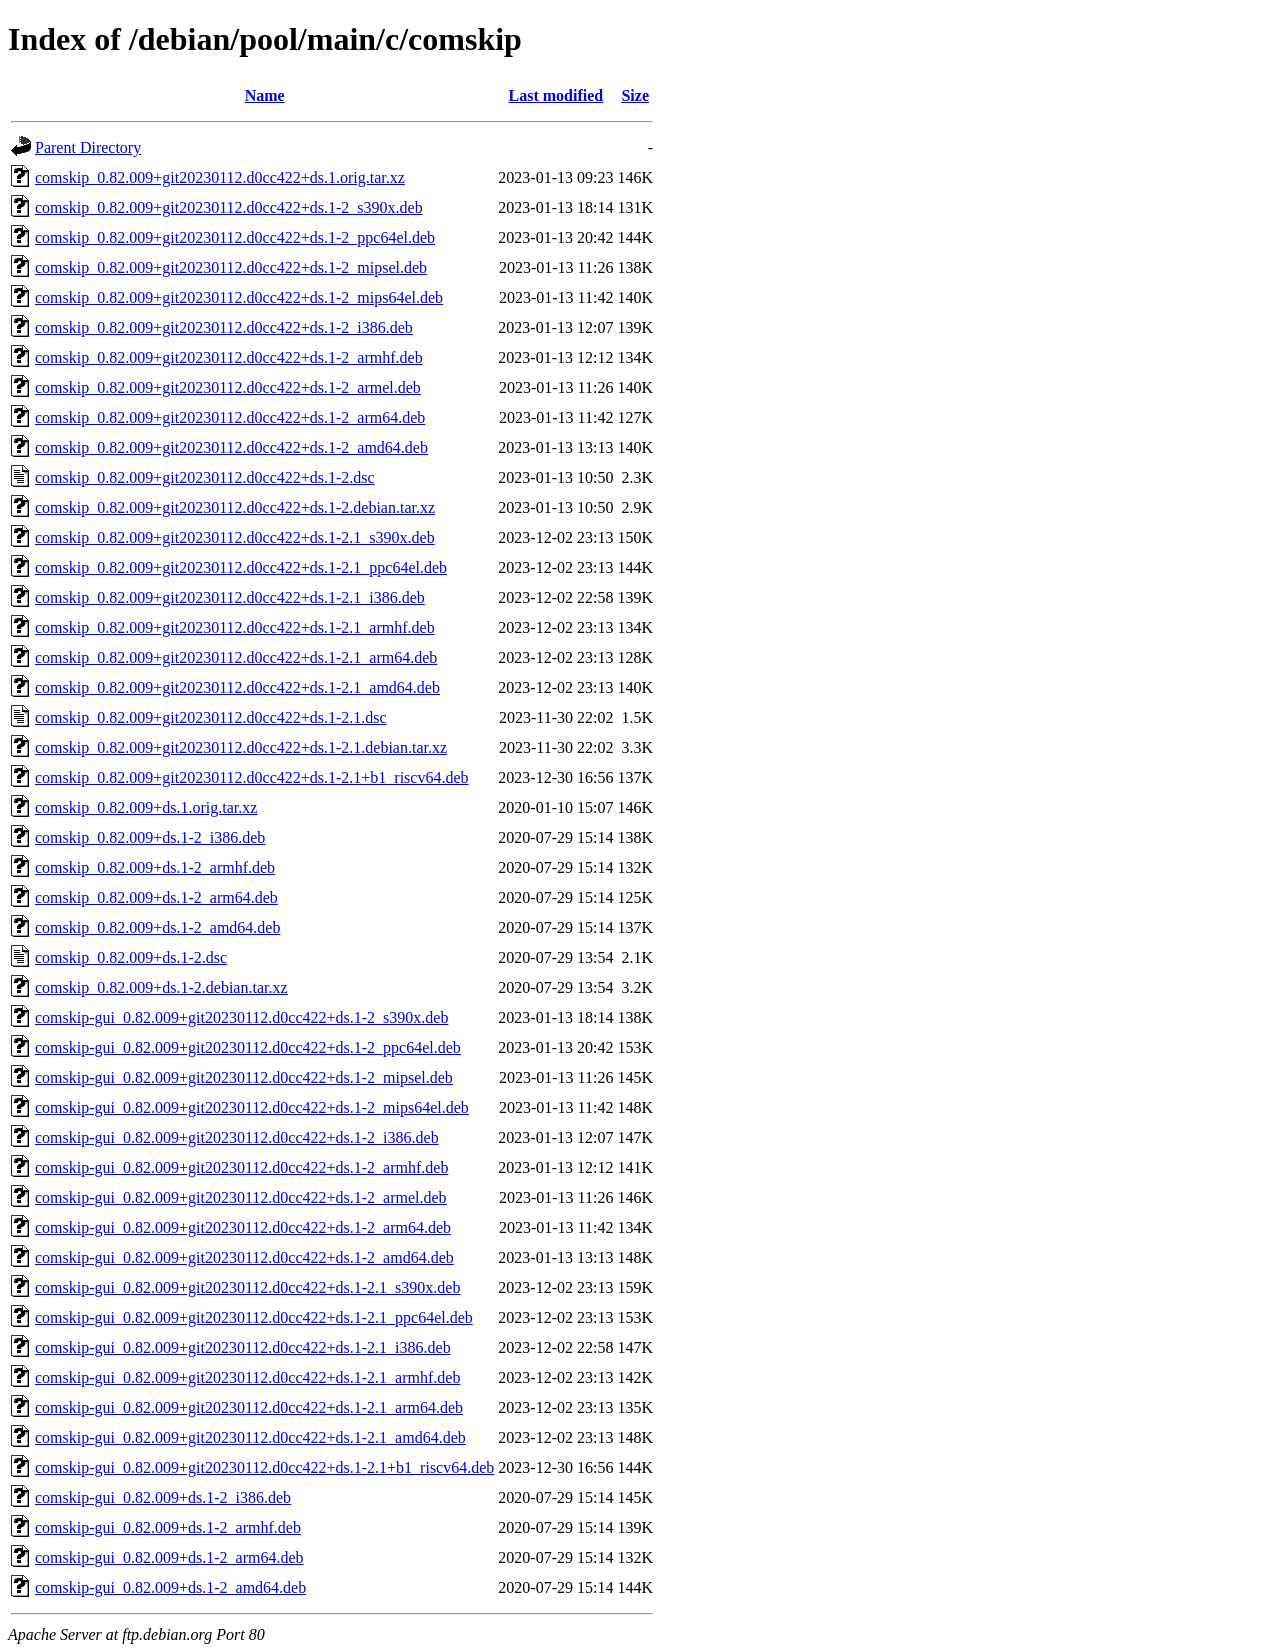  What do you see at coordinates (244, 1257) in the screenshot?
I see `comskip-gui_0.82.009+git20230112.d0cc422+ds.1-2_amd64.deb` at bounding box center [244, 1257].